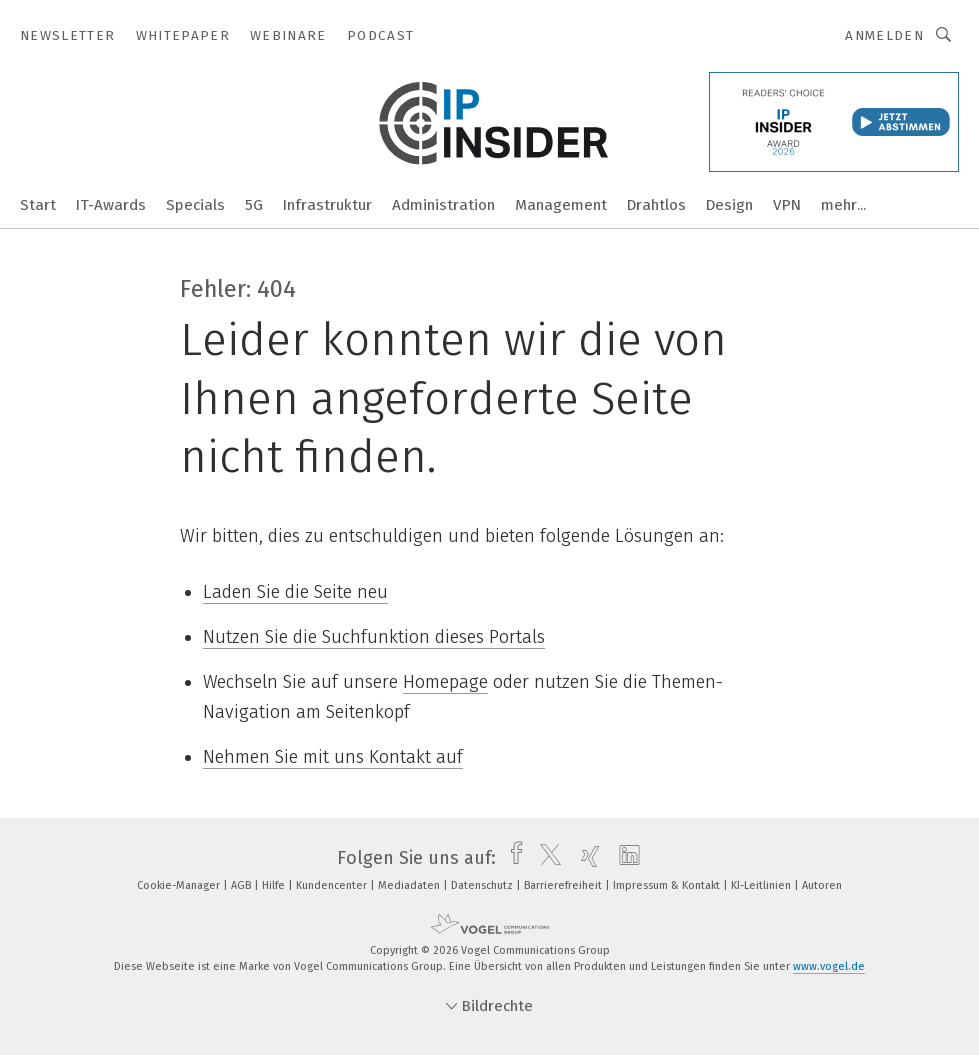 The height and width of the screenshot is (1055, 979). What do you see at coordinates (624, 858) in the screenshot?
I see `[linkedin]` at bounding box center [624, 858].